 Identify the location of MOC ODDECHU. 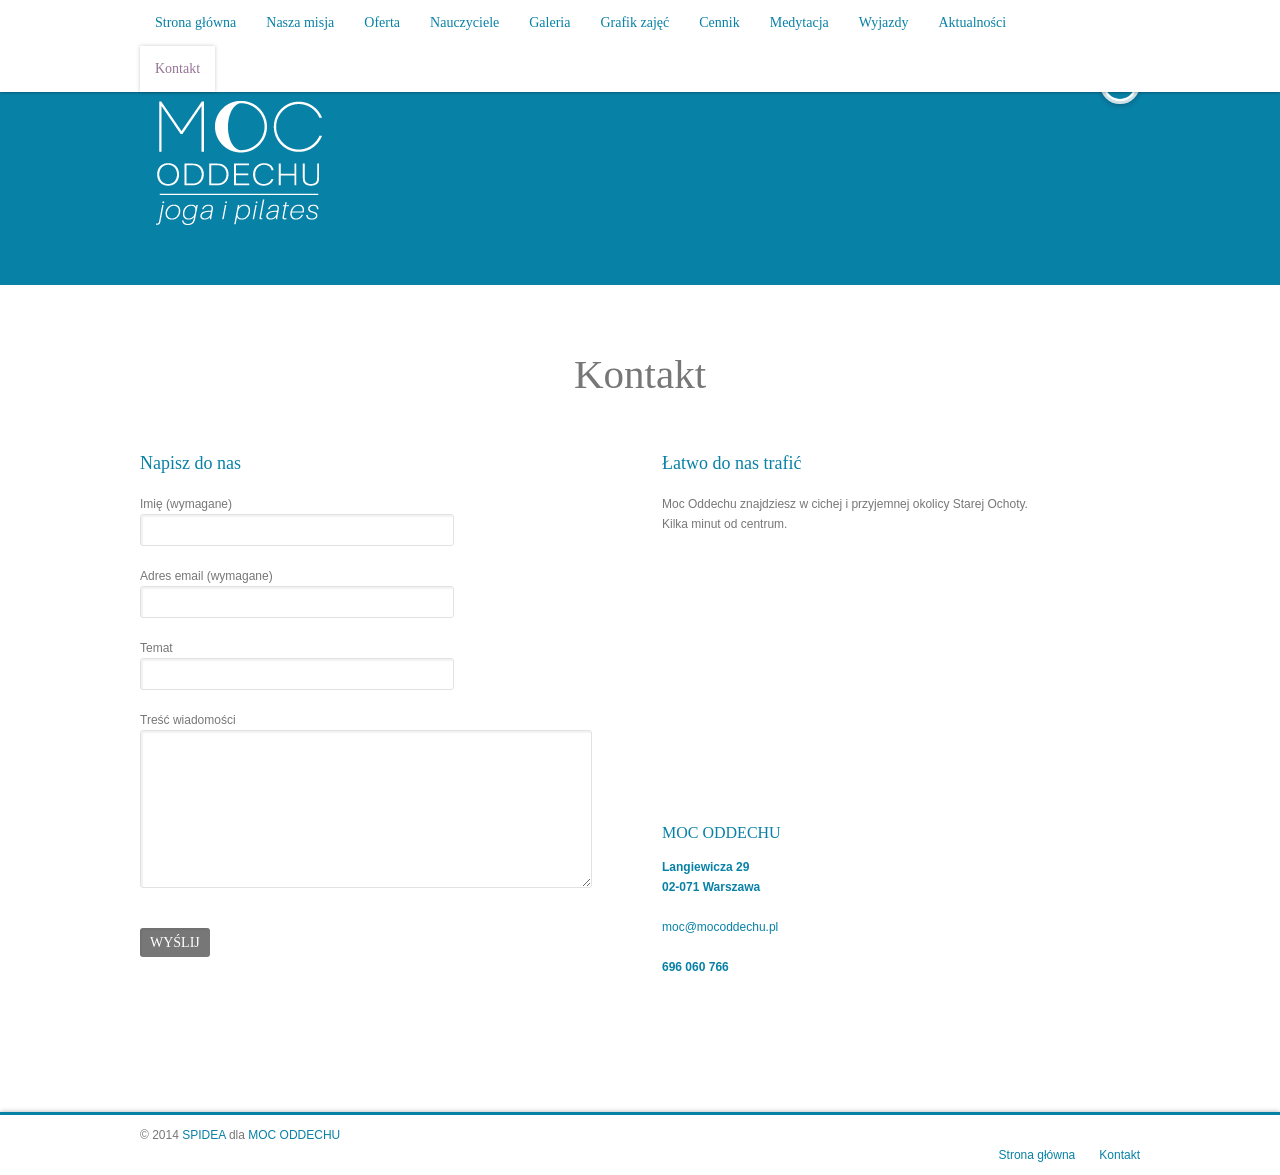
(294, 1135).